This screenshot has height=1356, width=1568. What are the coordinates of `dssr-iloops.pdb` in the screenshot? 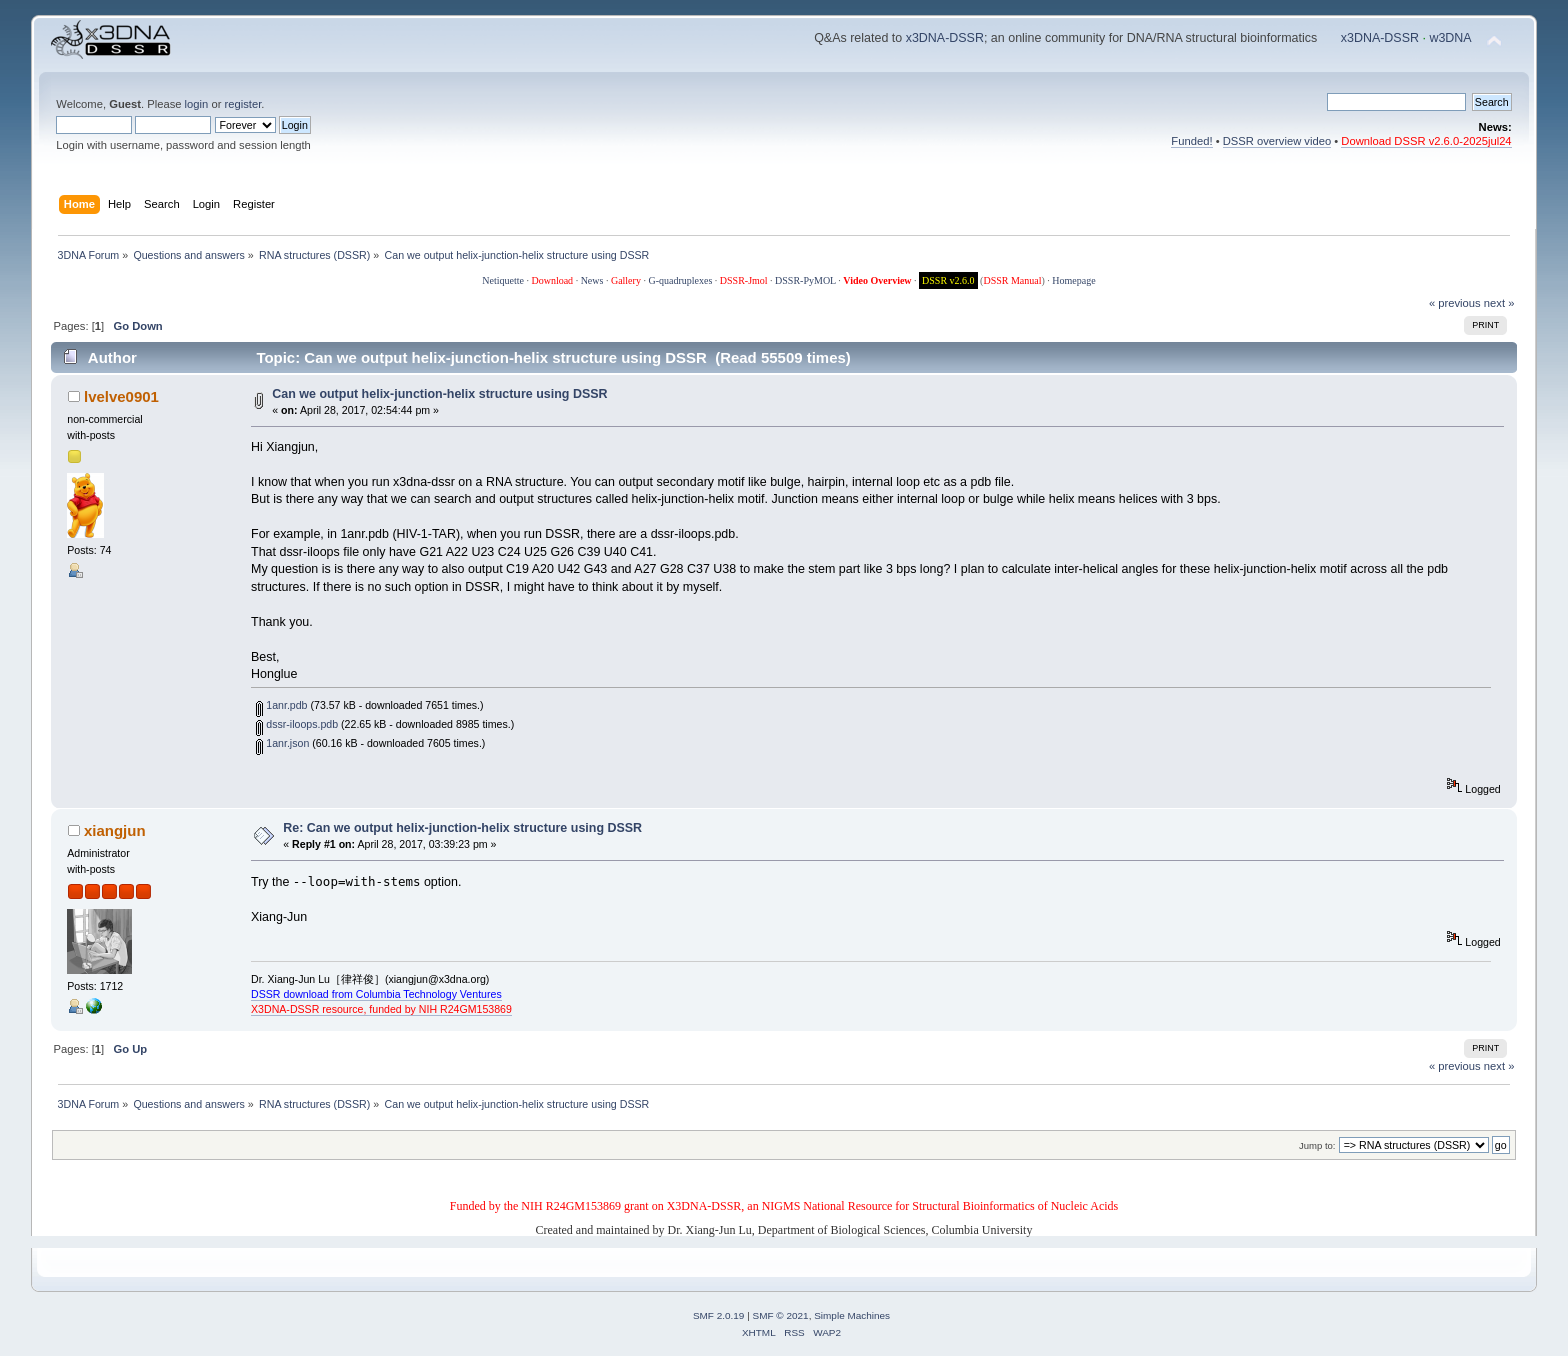 It's located at (297, 724).